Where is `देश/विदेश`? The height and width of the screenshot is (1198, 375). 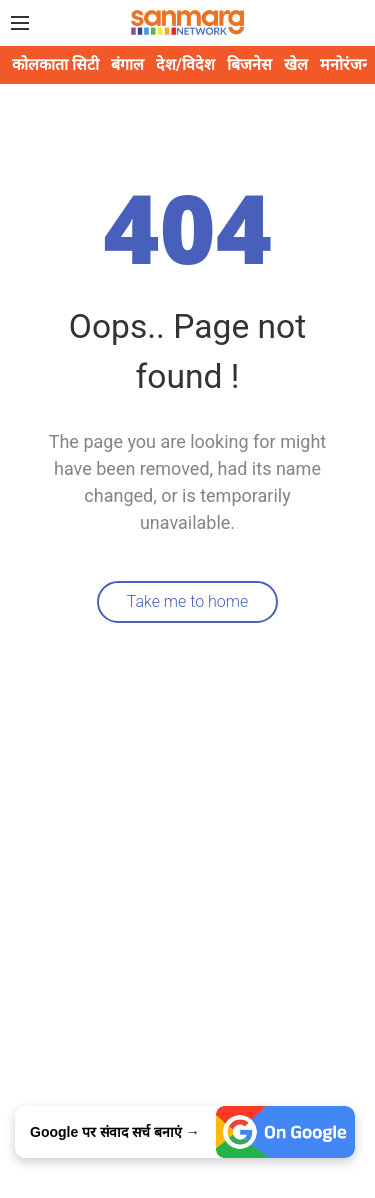 देश/विदेश is located at coordinates (185, 64).